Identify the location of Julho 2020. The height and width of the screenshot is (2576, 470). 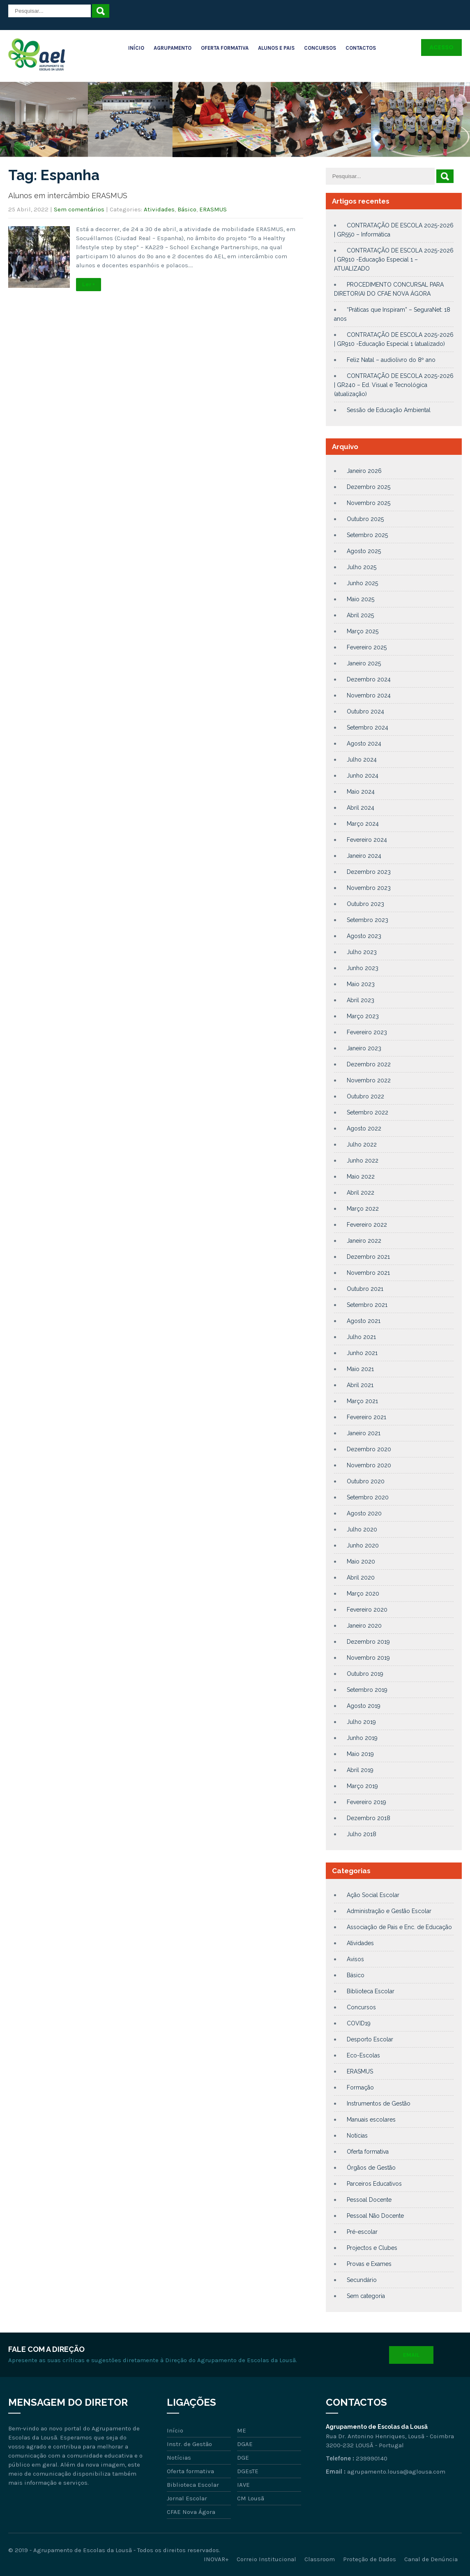
(362, 1529).